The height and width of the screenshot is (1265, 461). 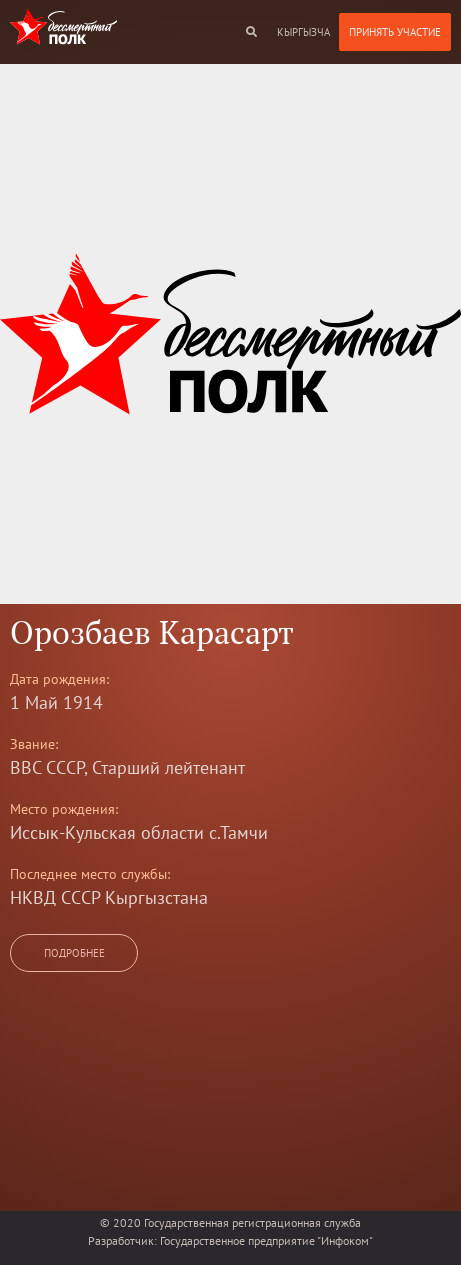 I want to click on Звание:, so click(x=34, y=744).